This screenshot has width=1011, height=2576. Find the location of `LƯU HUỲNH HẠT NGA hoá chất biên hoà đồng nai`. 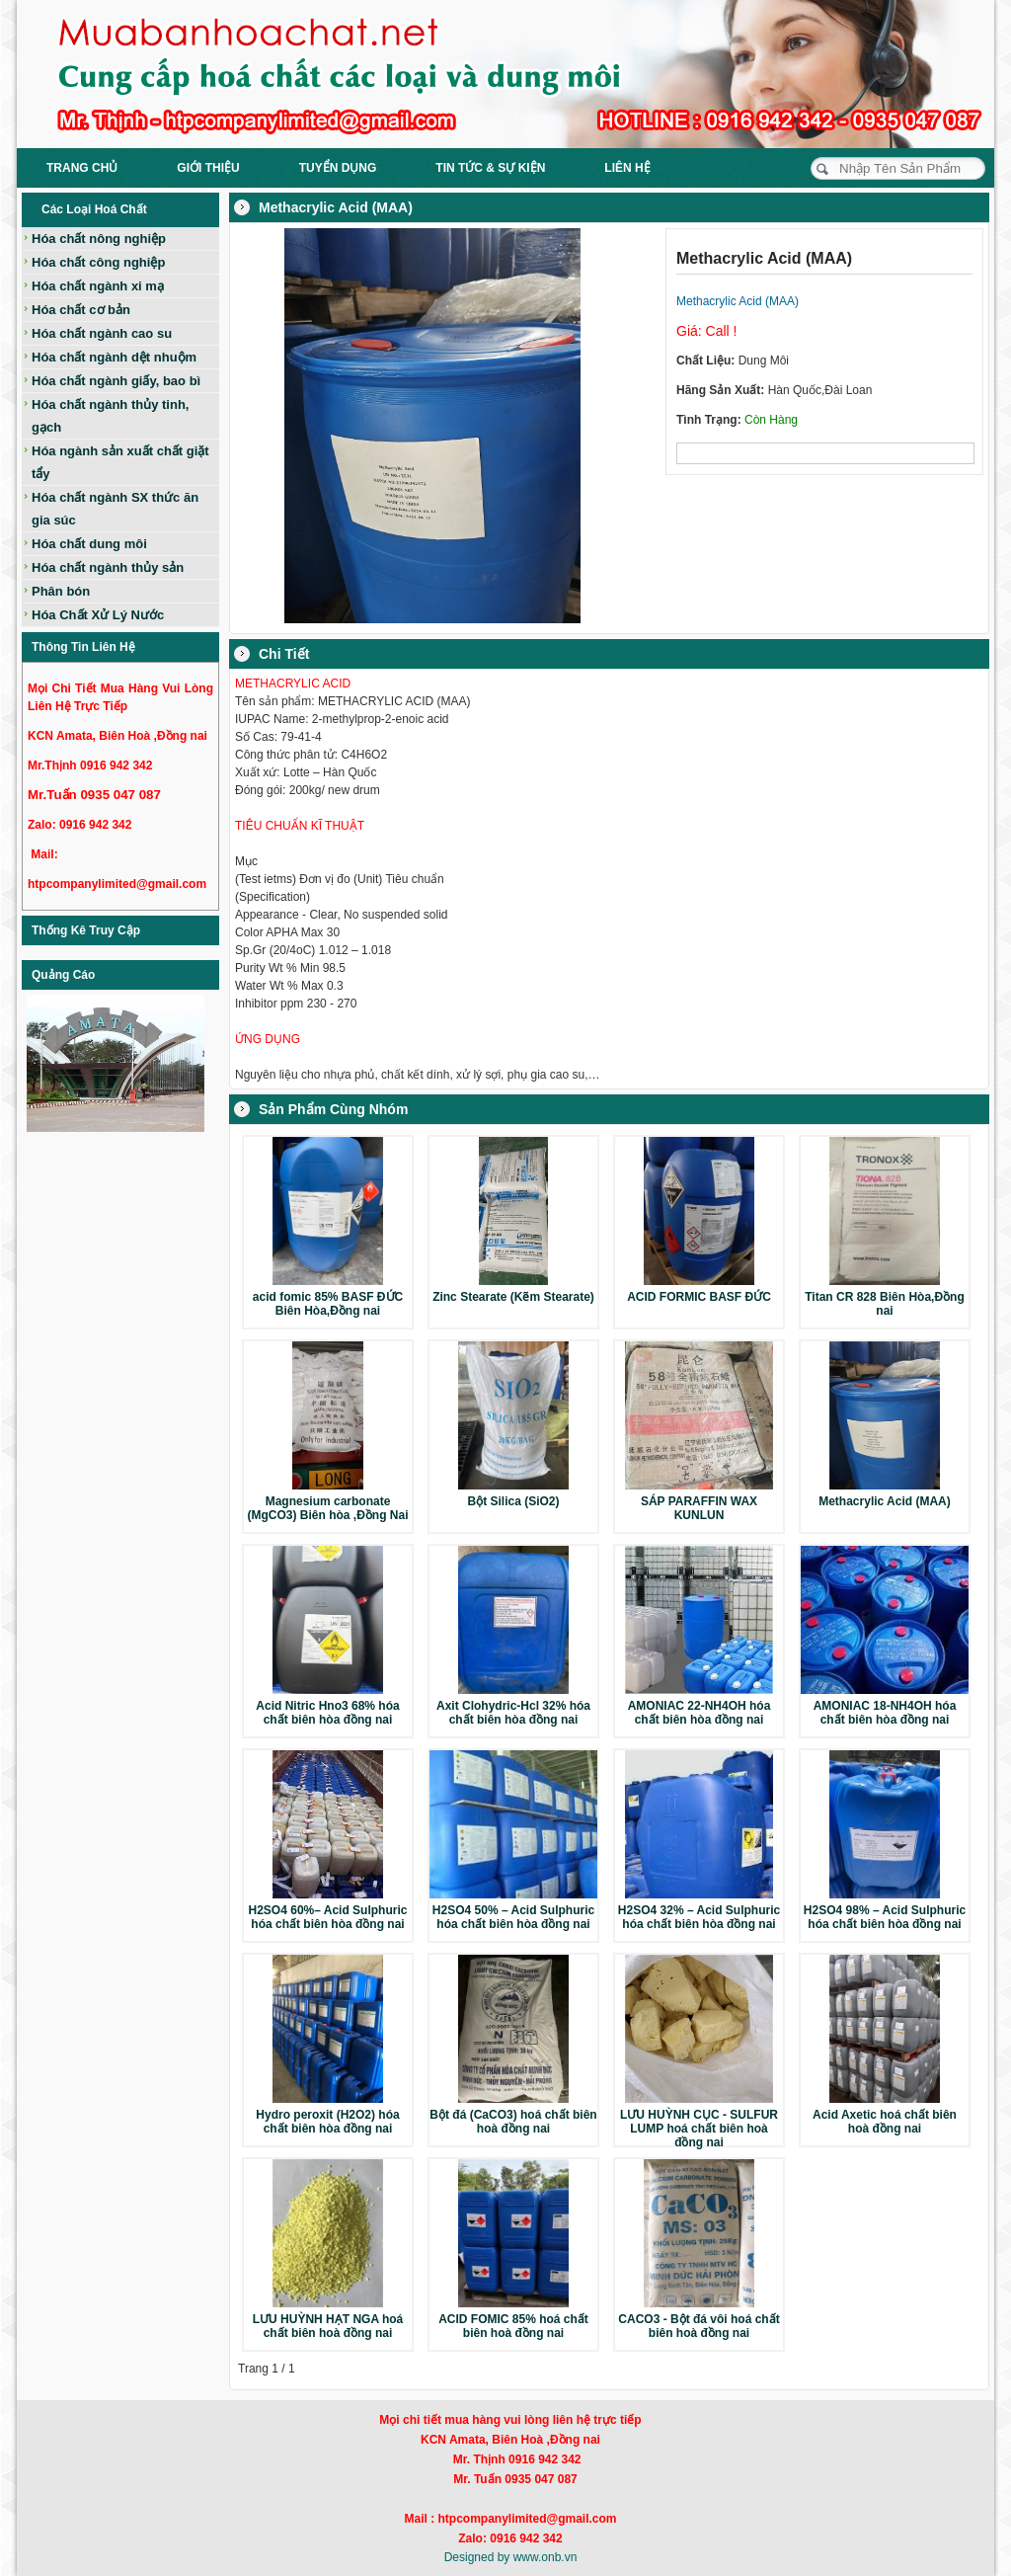

LƯU HUỲNH HẠT NGA hoá chất biên hoà đồng nai is located at coordinates (328, 2326).